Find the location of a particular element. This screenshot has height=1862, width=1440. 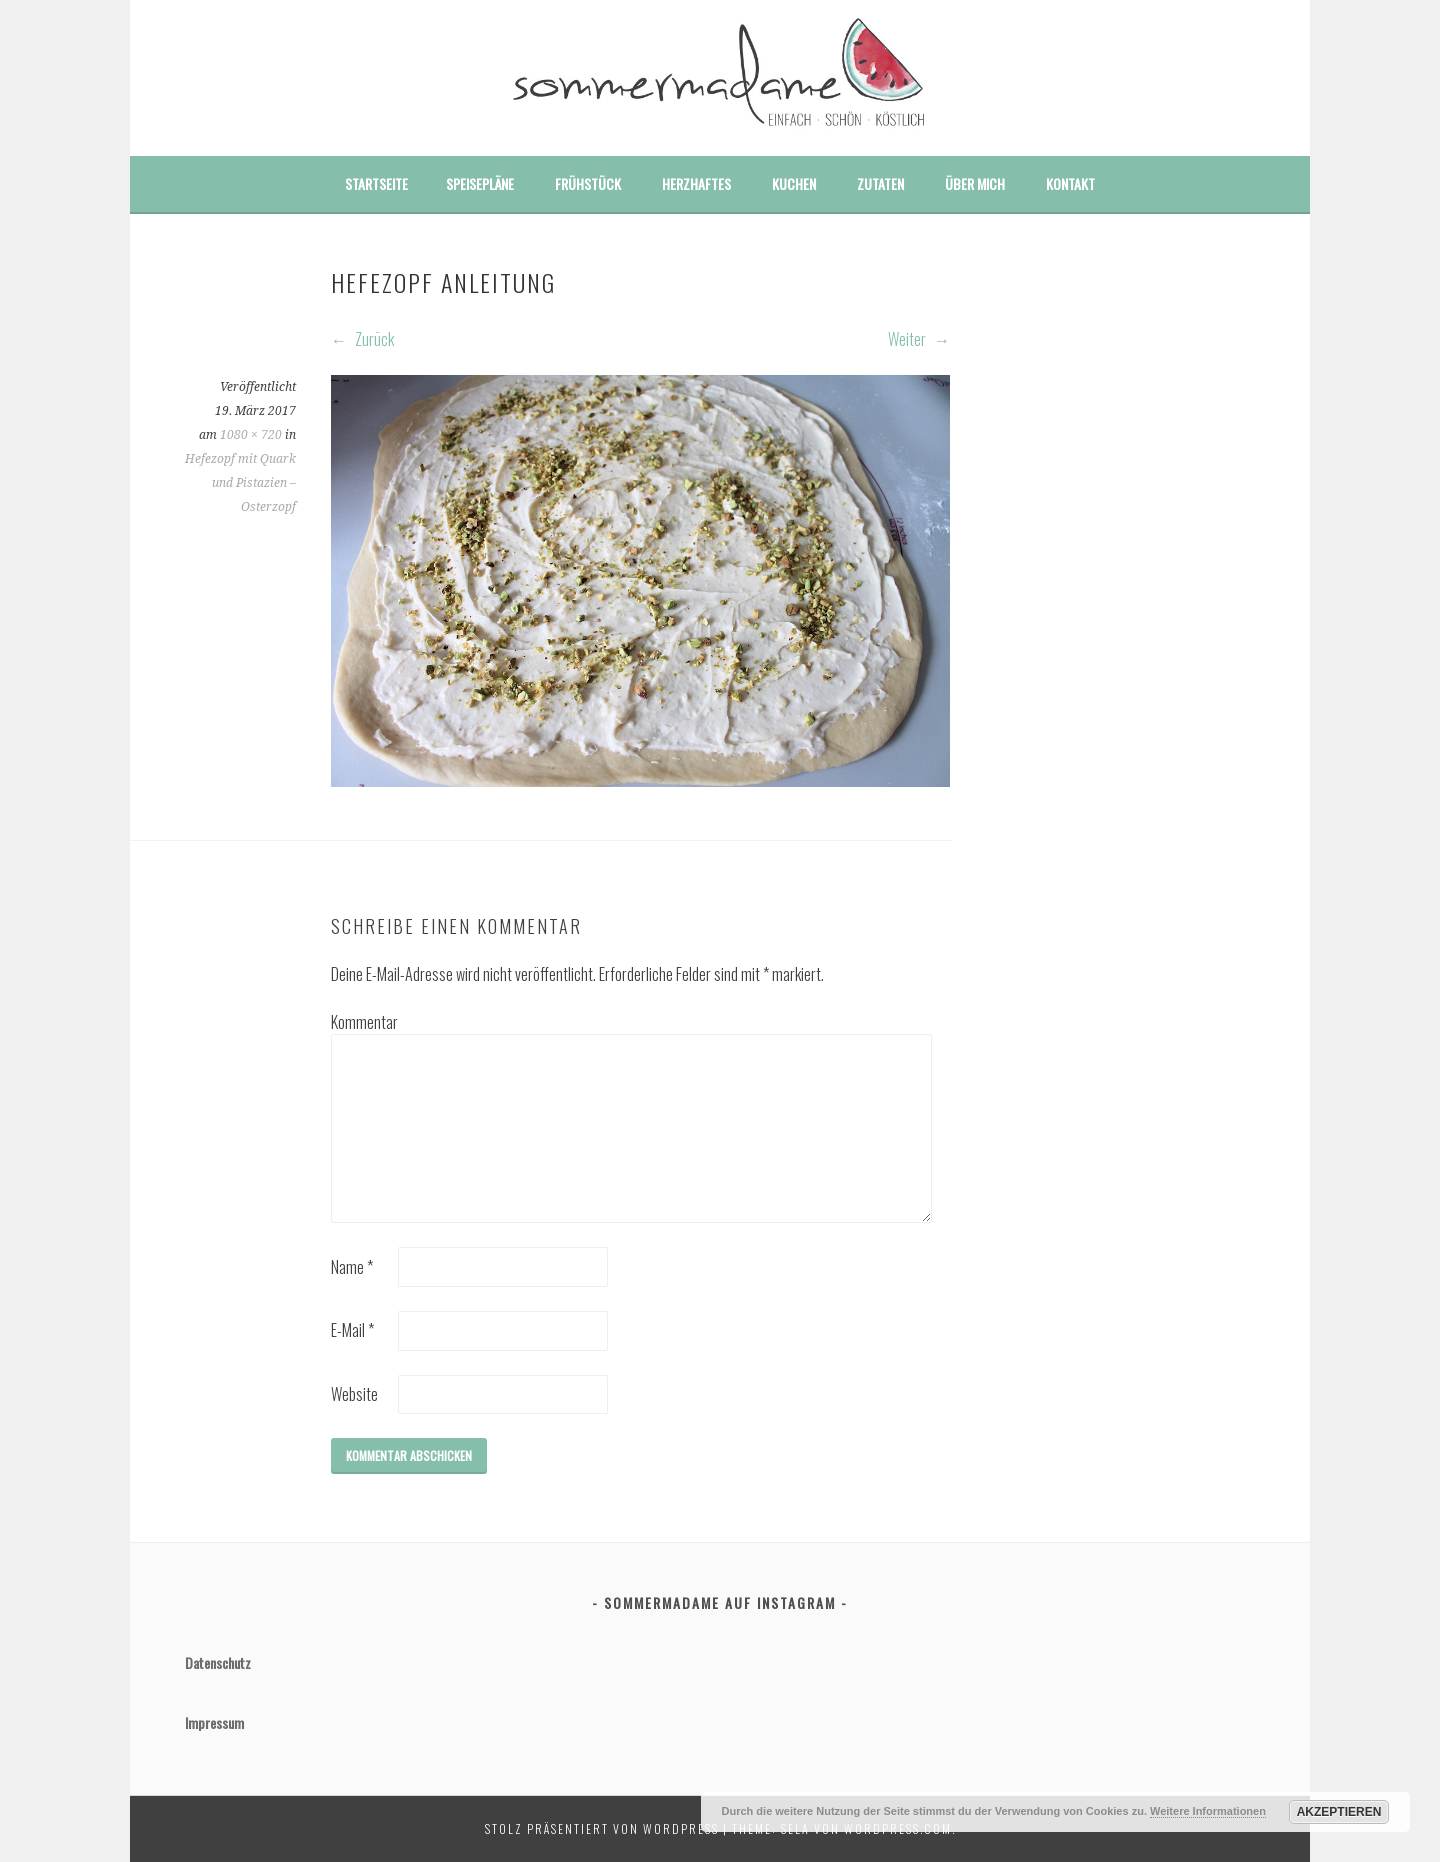

Herzhaftes is located at coordinates (696, 183).